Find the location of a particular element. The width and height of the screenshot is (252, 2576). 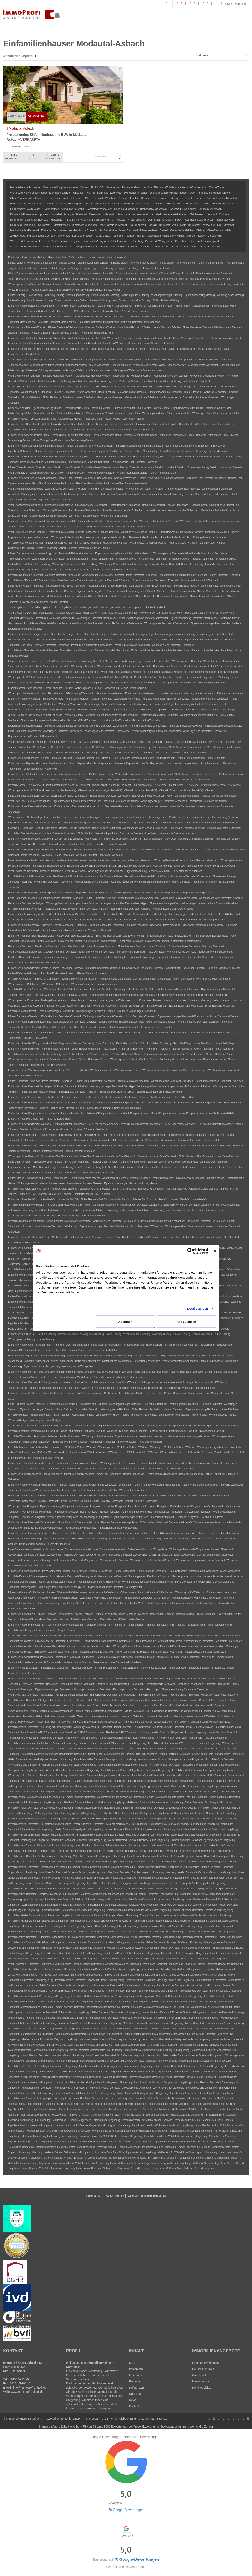

Immobilienmakler Darmstadt Am Ziegelbusch is located at coordinates (96, 1721).